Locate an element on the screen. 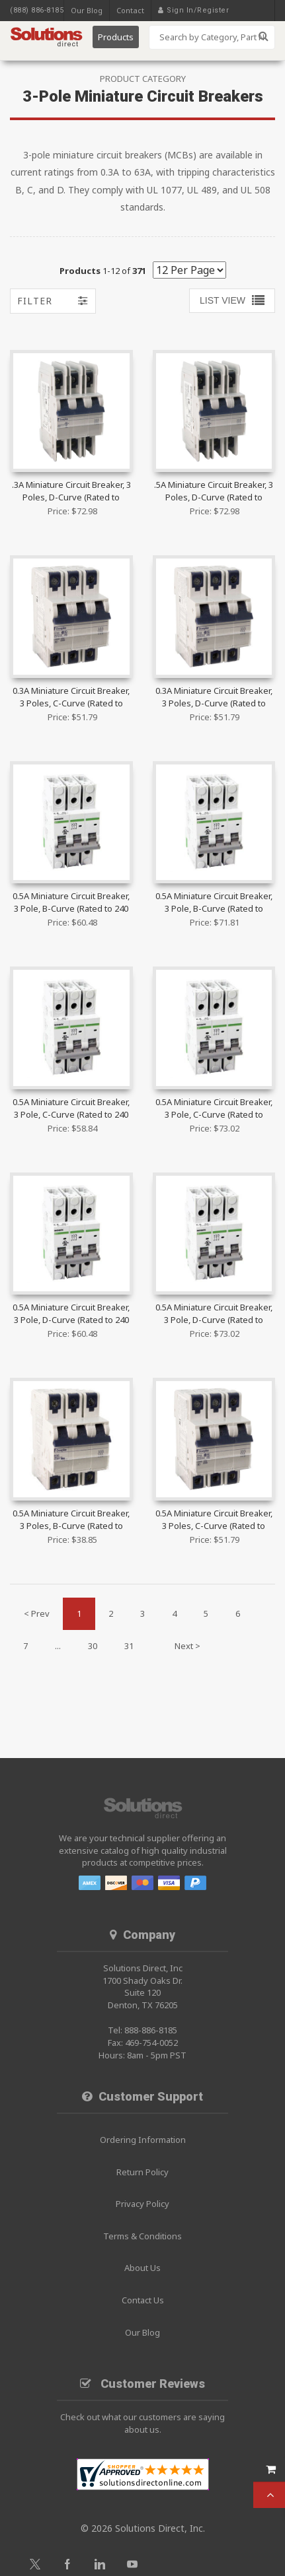 The height and width of the screenshot is (2576, 285). [Show by page size] is located at coordinates (189, 270).